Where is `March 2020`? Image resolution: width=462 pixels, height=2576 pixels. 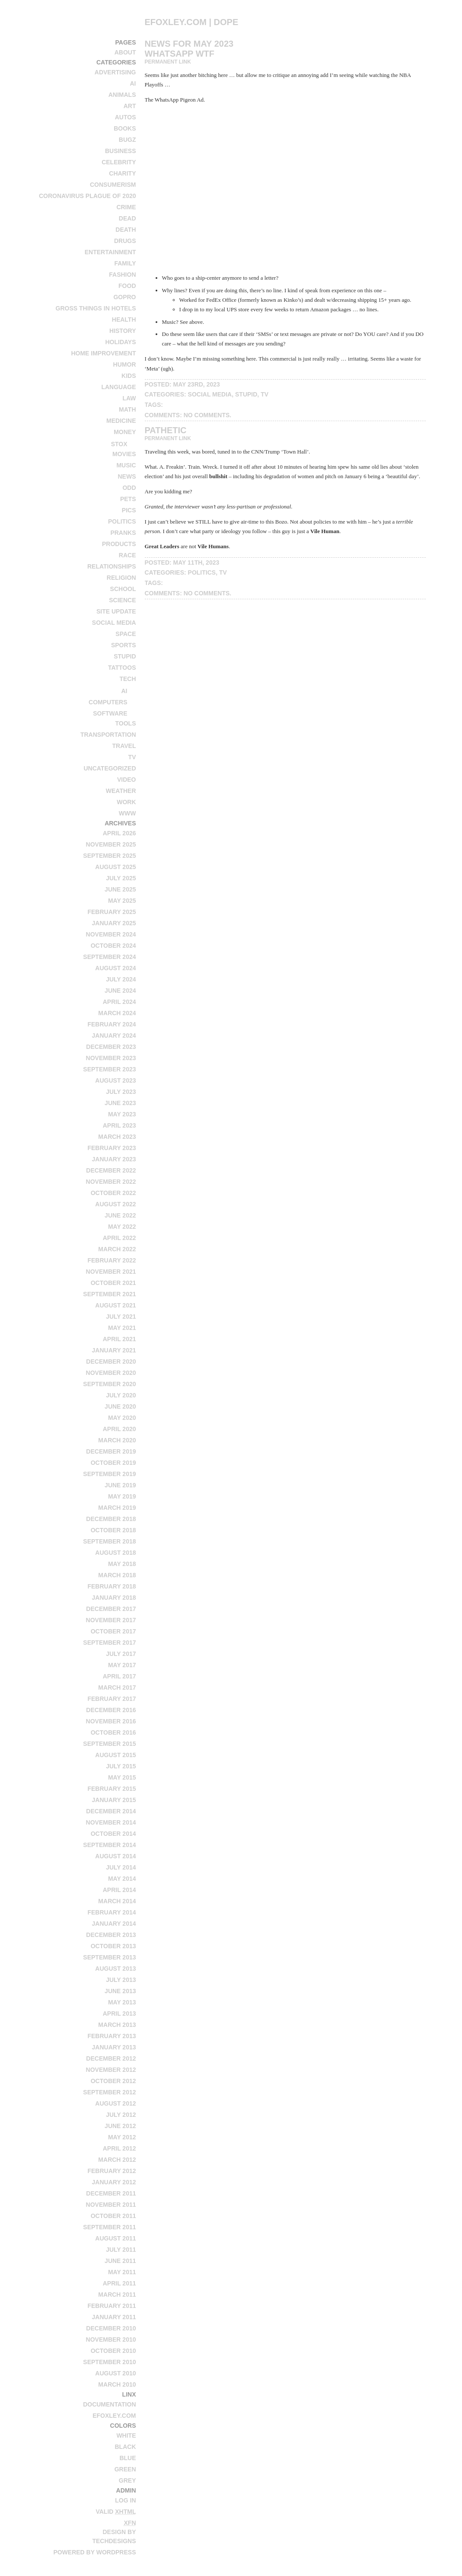 March 2020 is located at coordinates (117, 1440).